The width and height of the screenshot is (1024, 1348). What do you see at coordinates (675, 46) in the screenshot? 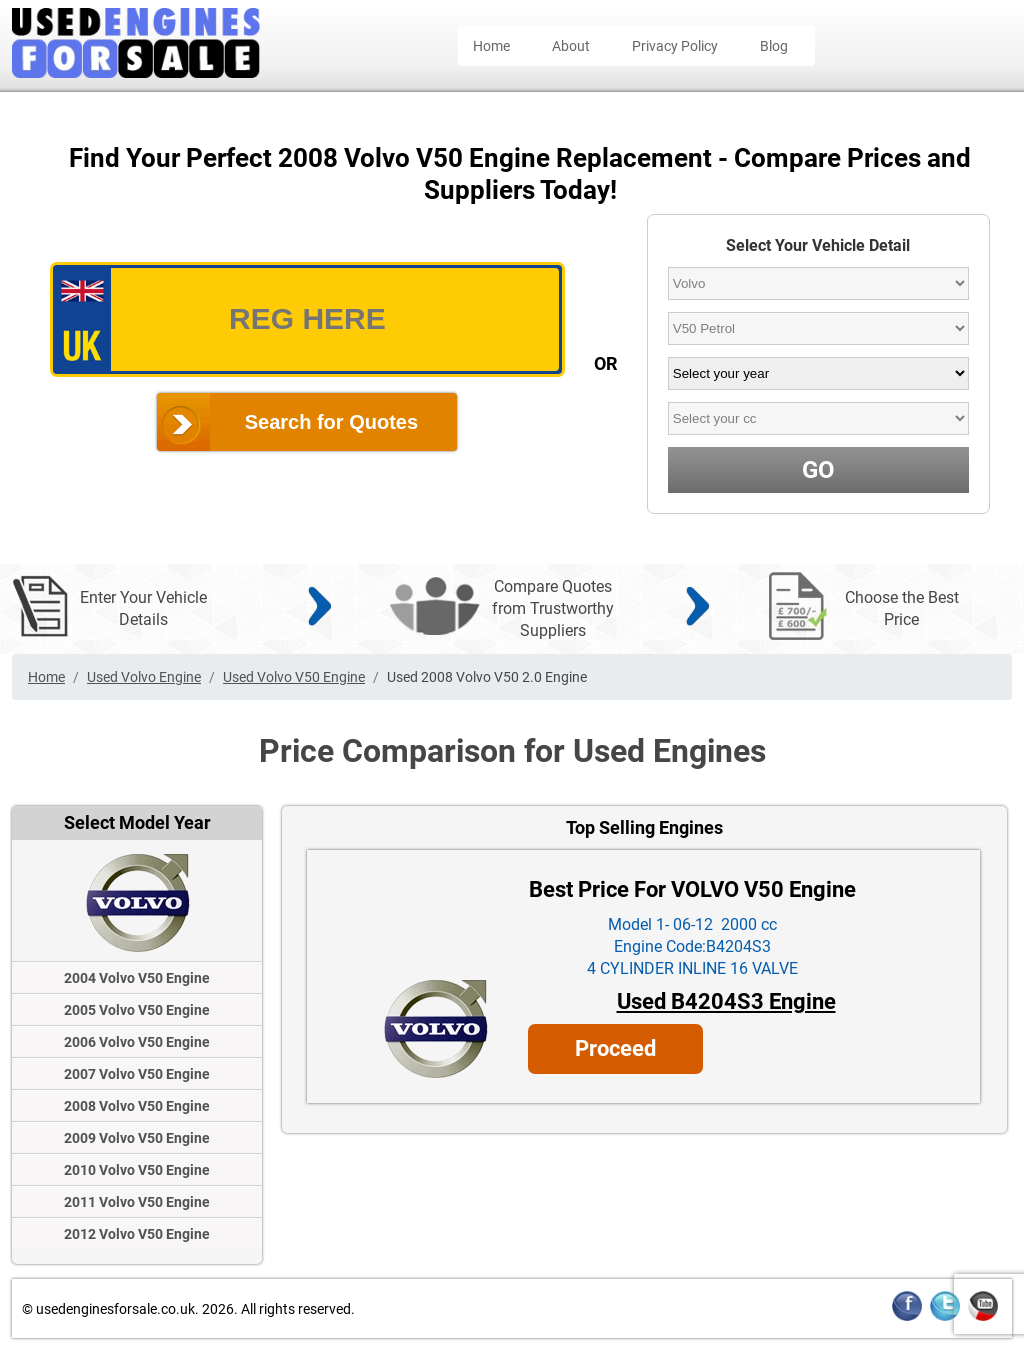
I see `Privacy Policy` at bounding box center [675, 46].